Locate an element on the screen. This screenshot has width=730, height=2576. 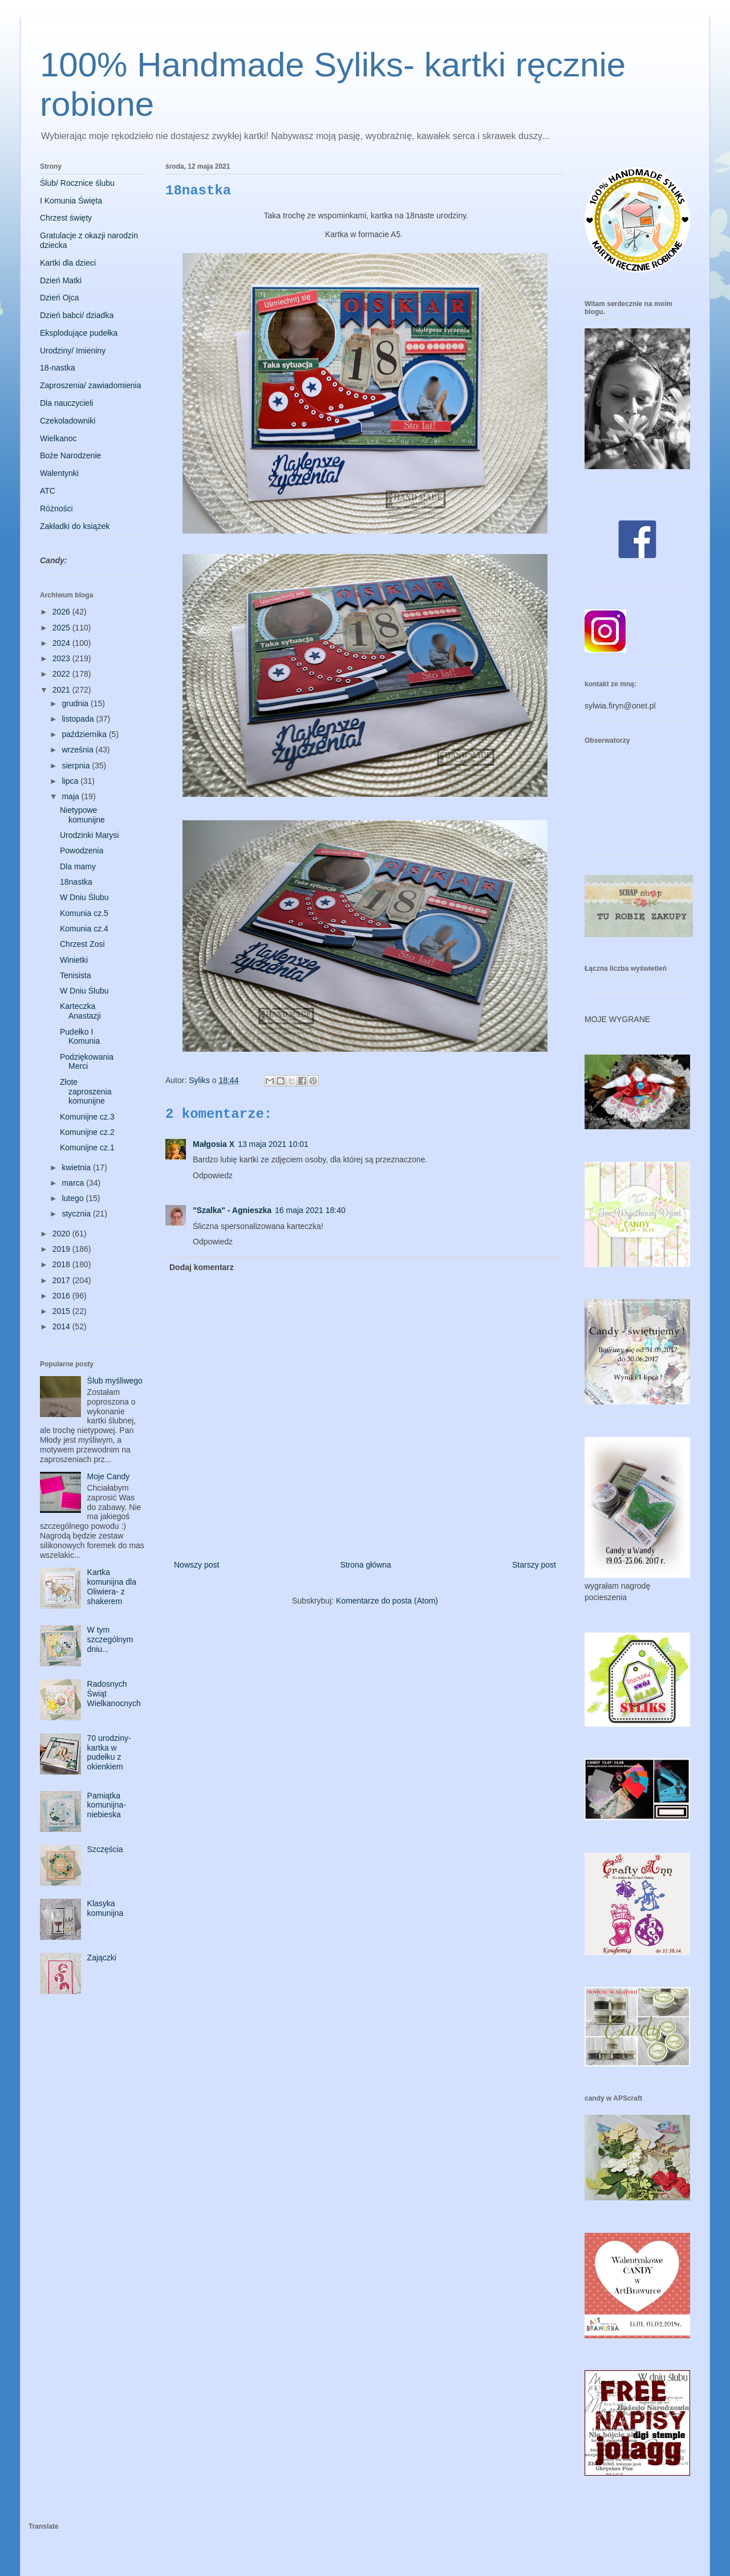
2022 is located at coordinates (62, 673).